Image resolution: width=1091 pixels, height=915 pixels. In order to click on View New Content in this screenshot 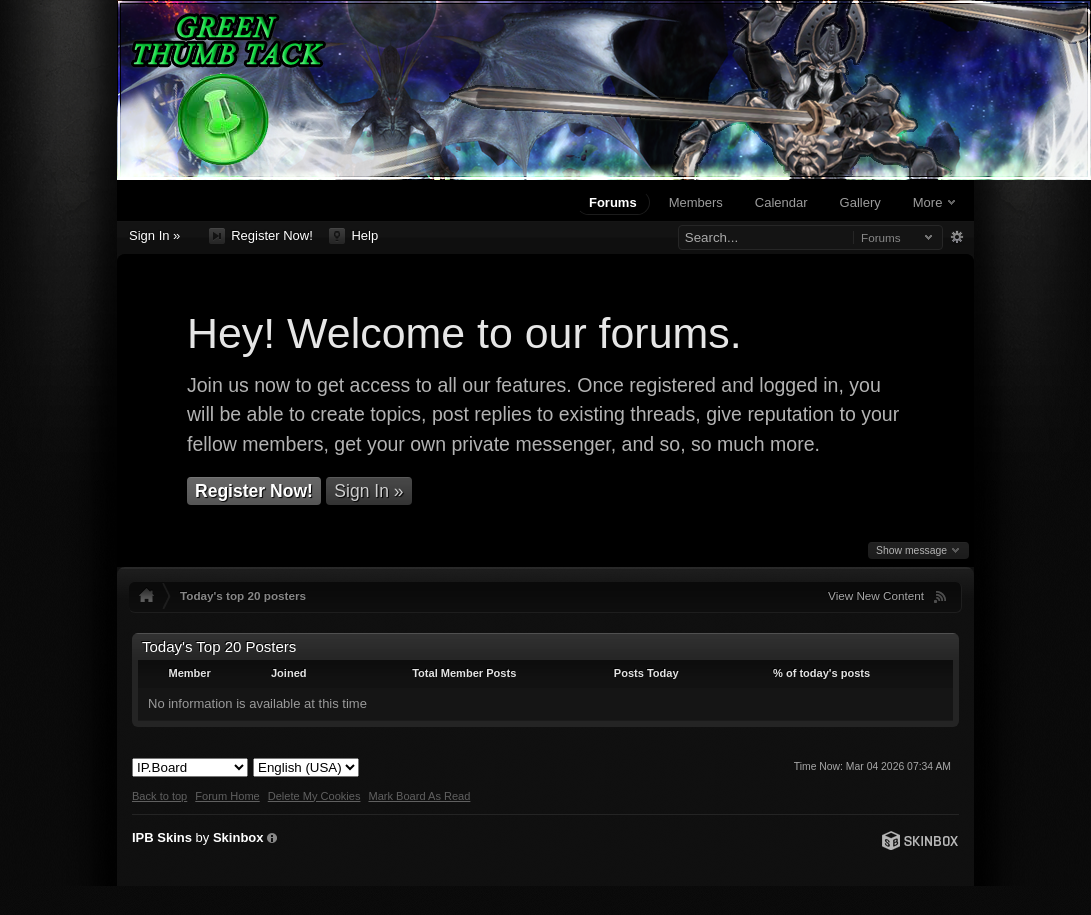, I will do `click(876, 595)`.